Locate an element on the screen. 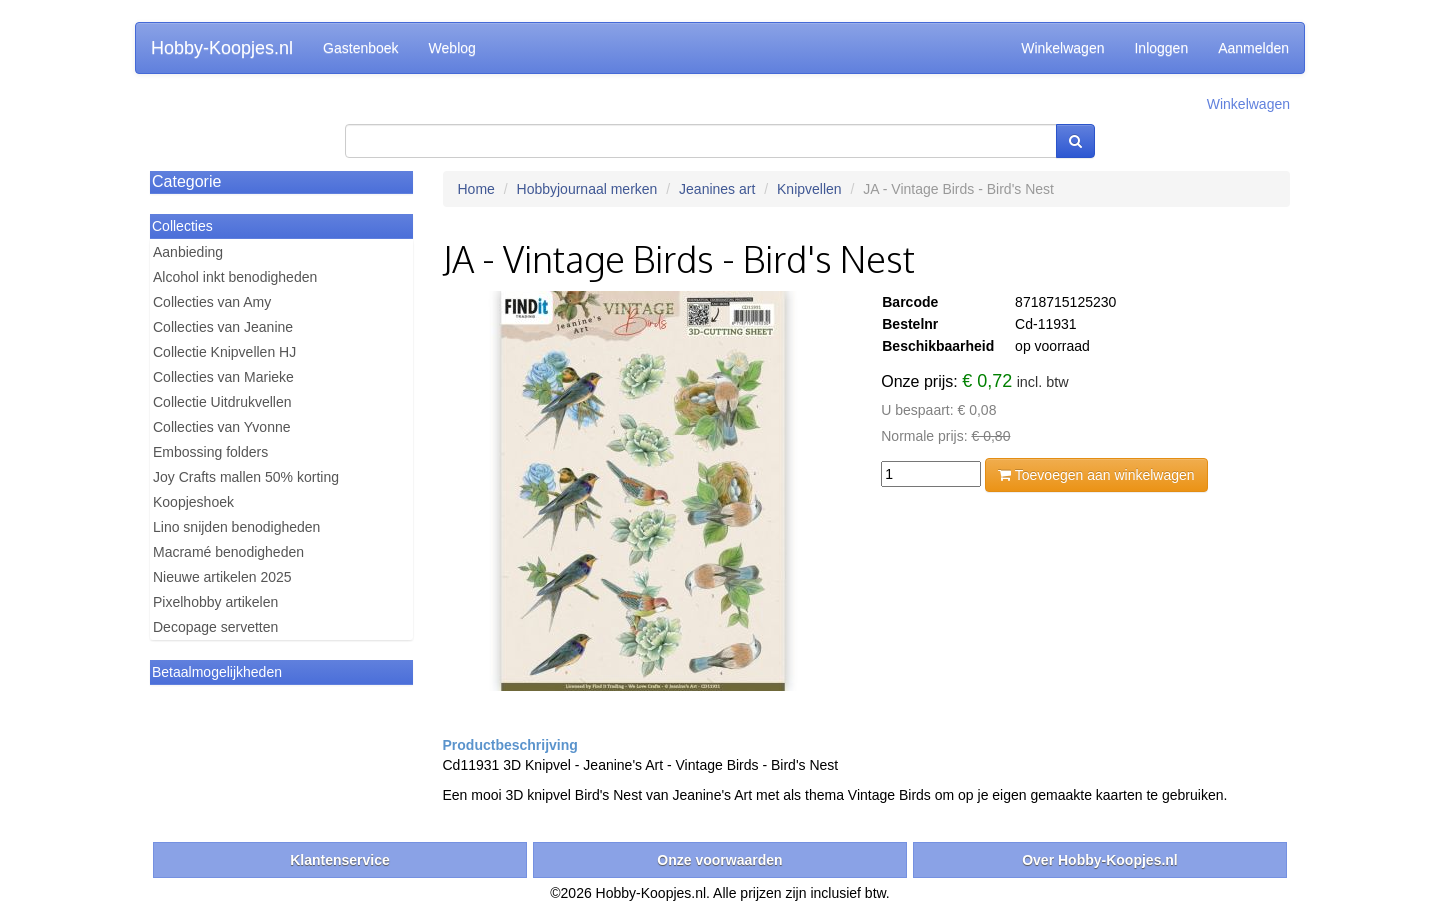  Collecties van Jeanine is located at coordinates (223, 327).